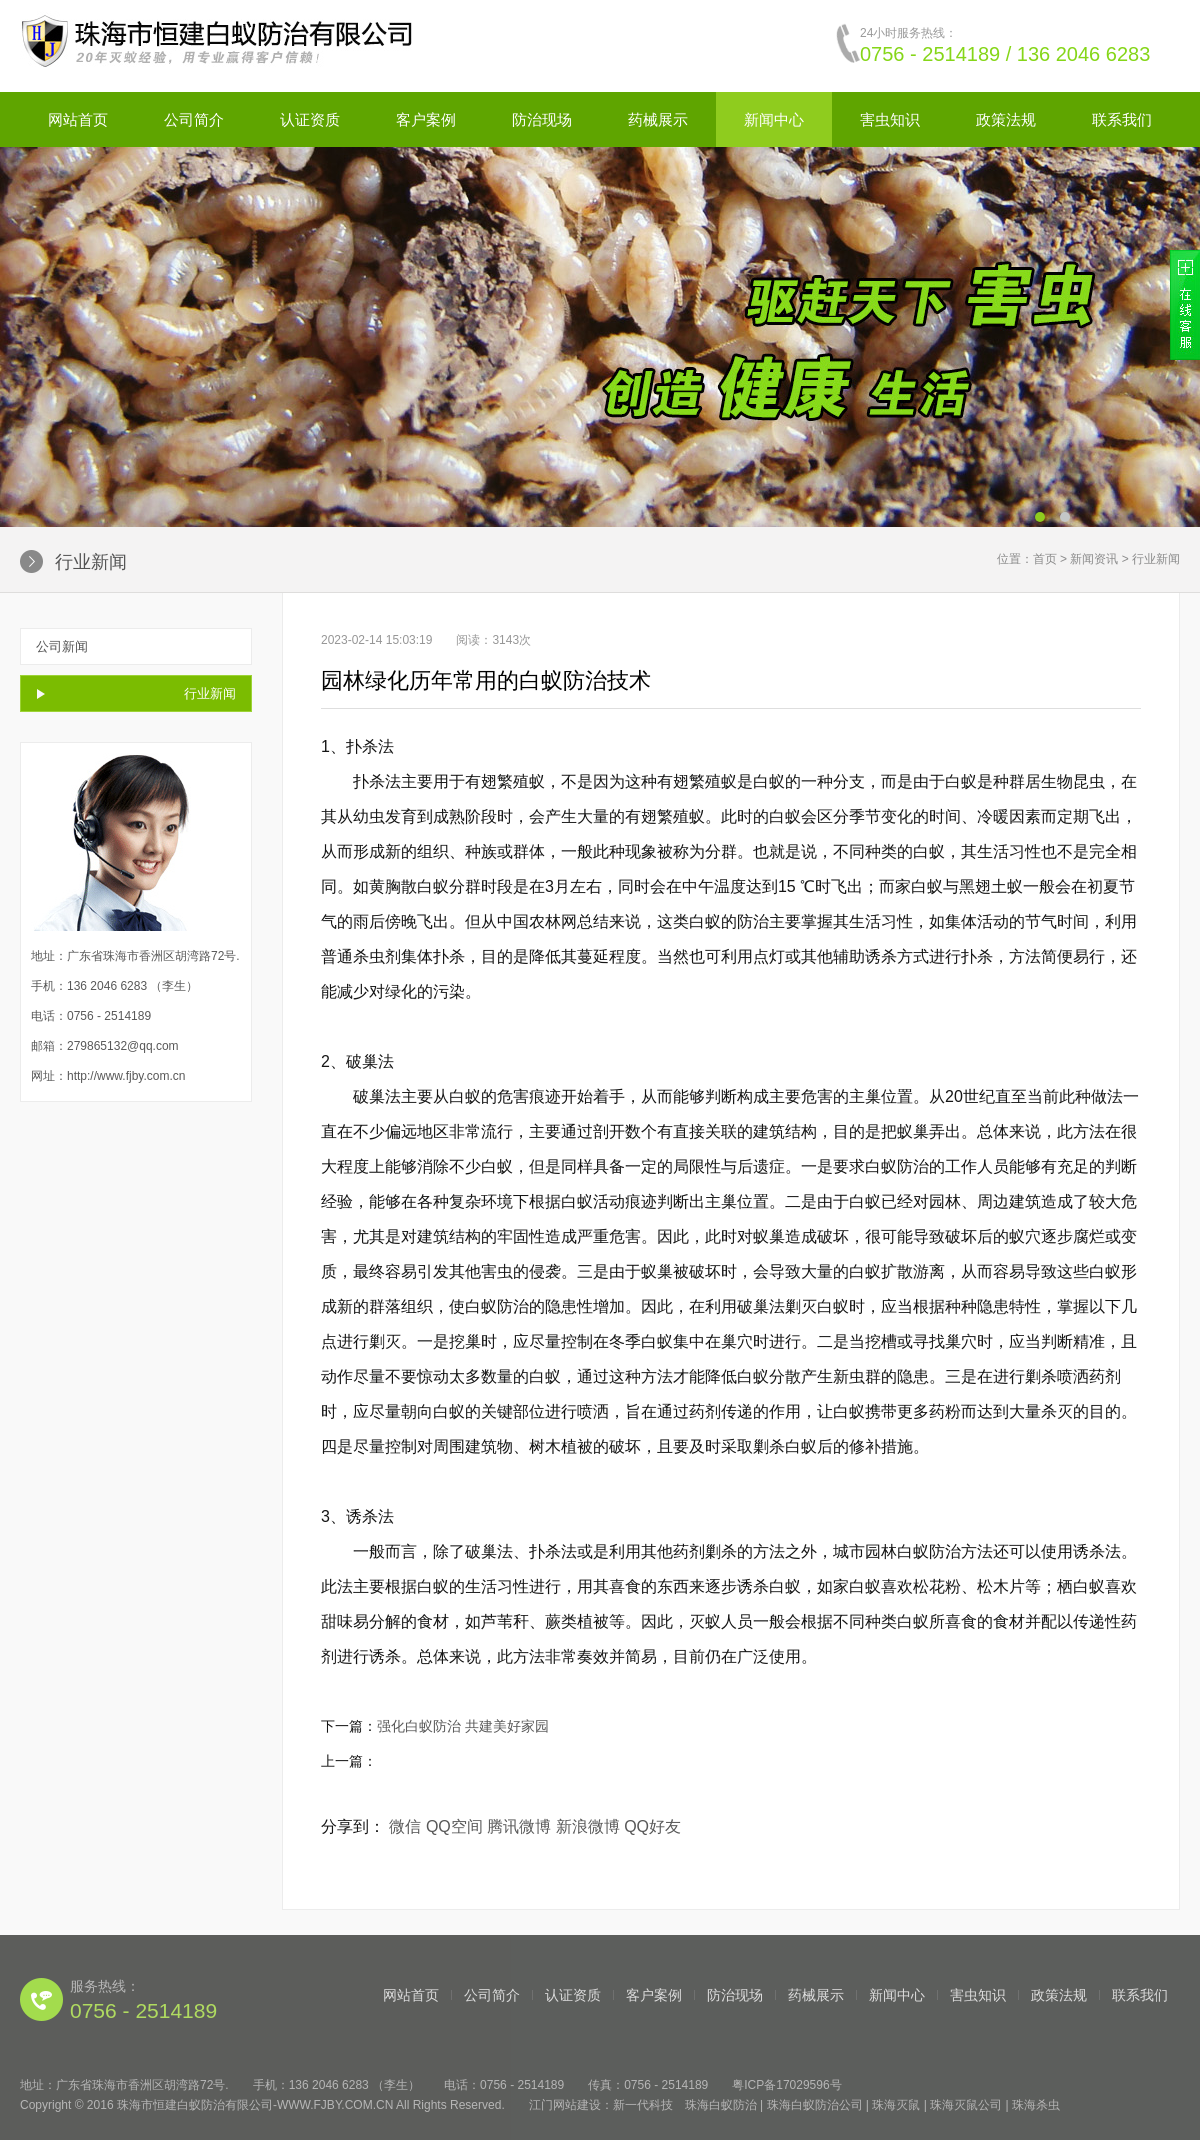  What do you see at coordinates (1006, 119) in the screenshot?
I see `政策法规` at bounding box center [1006, 119].